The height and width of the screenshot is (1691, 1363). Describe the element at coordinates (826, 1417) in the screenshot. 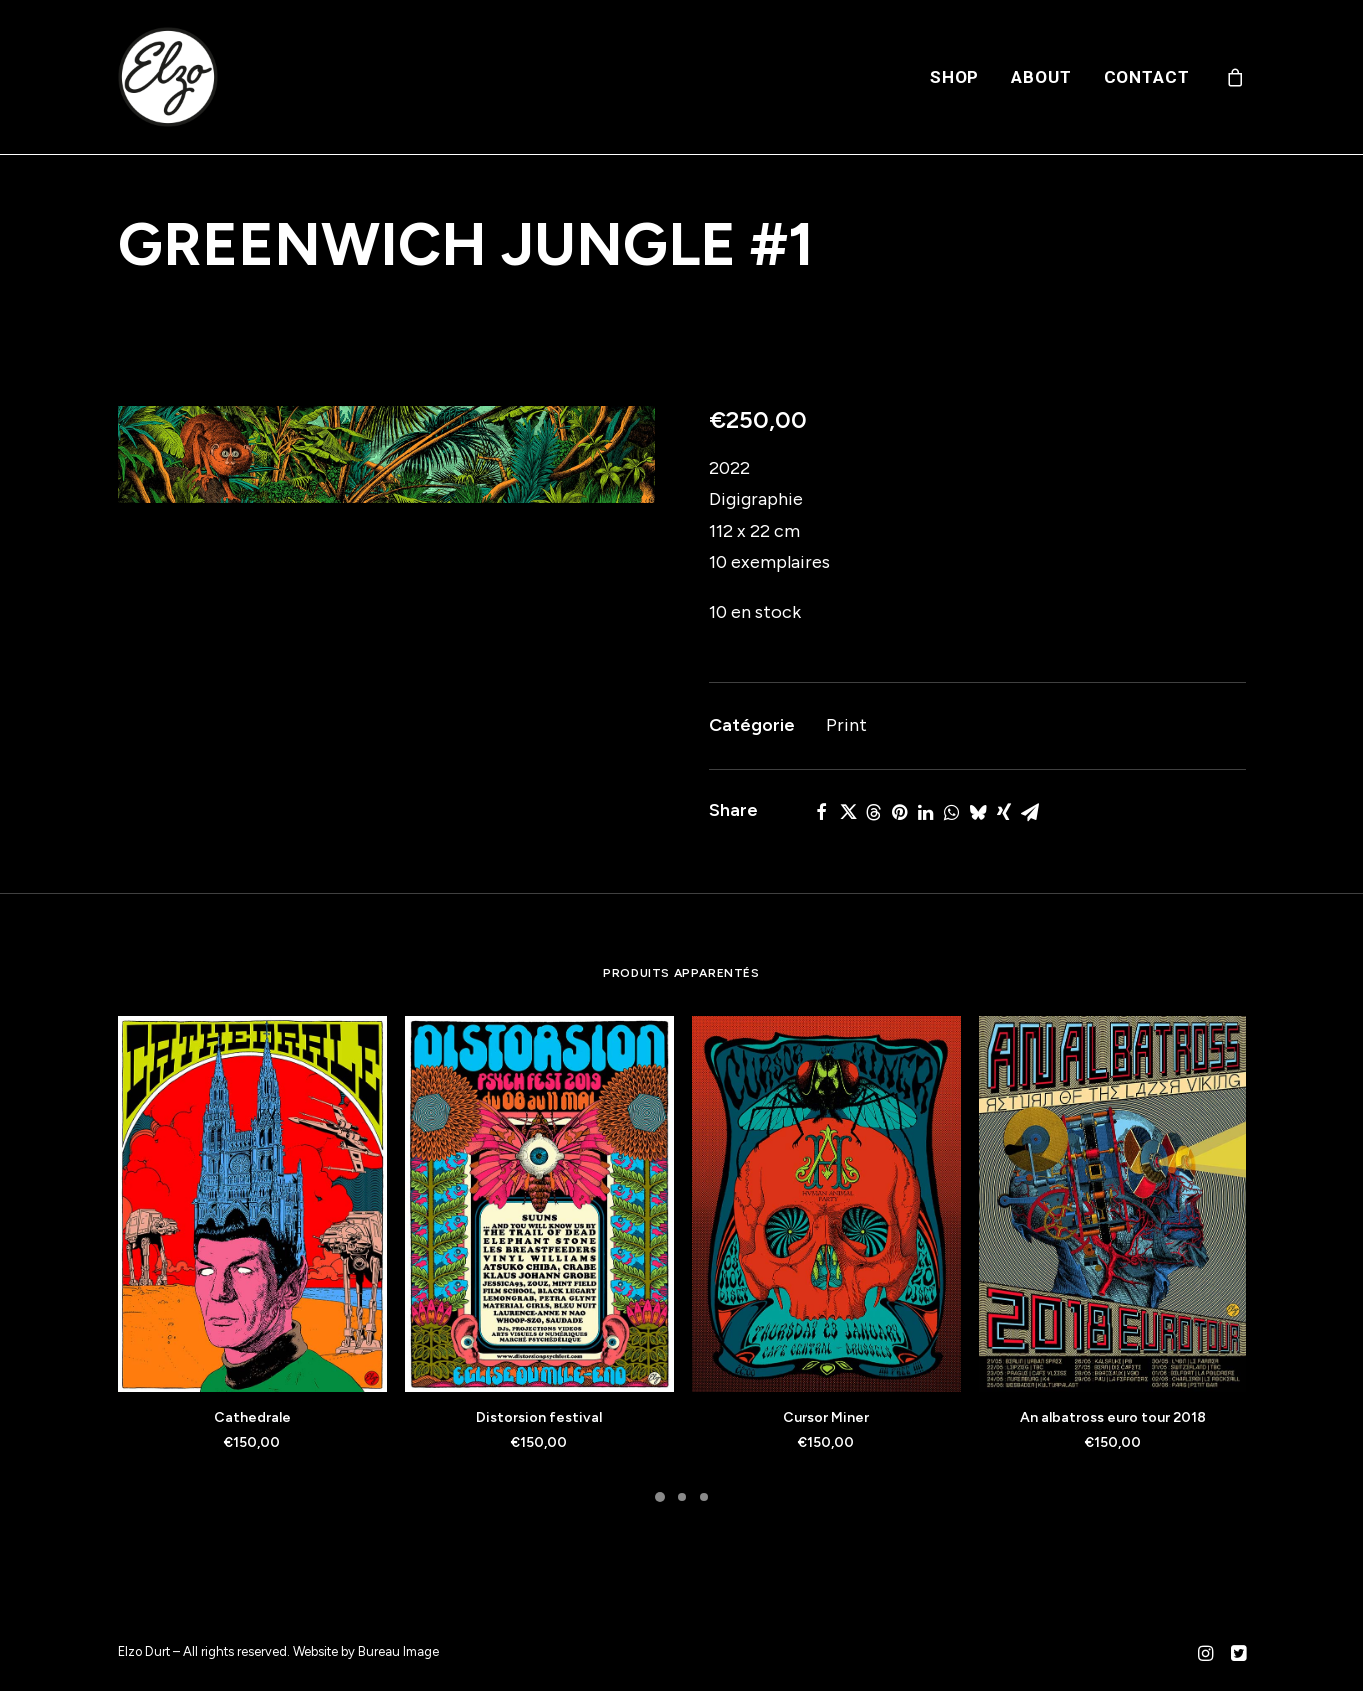

I see `Cursor Miner` at that location.